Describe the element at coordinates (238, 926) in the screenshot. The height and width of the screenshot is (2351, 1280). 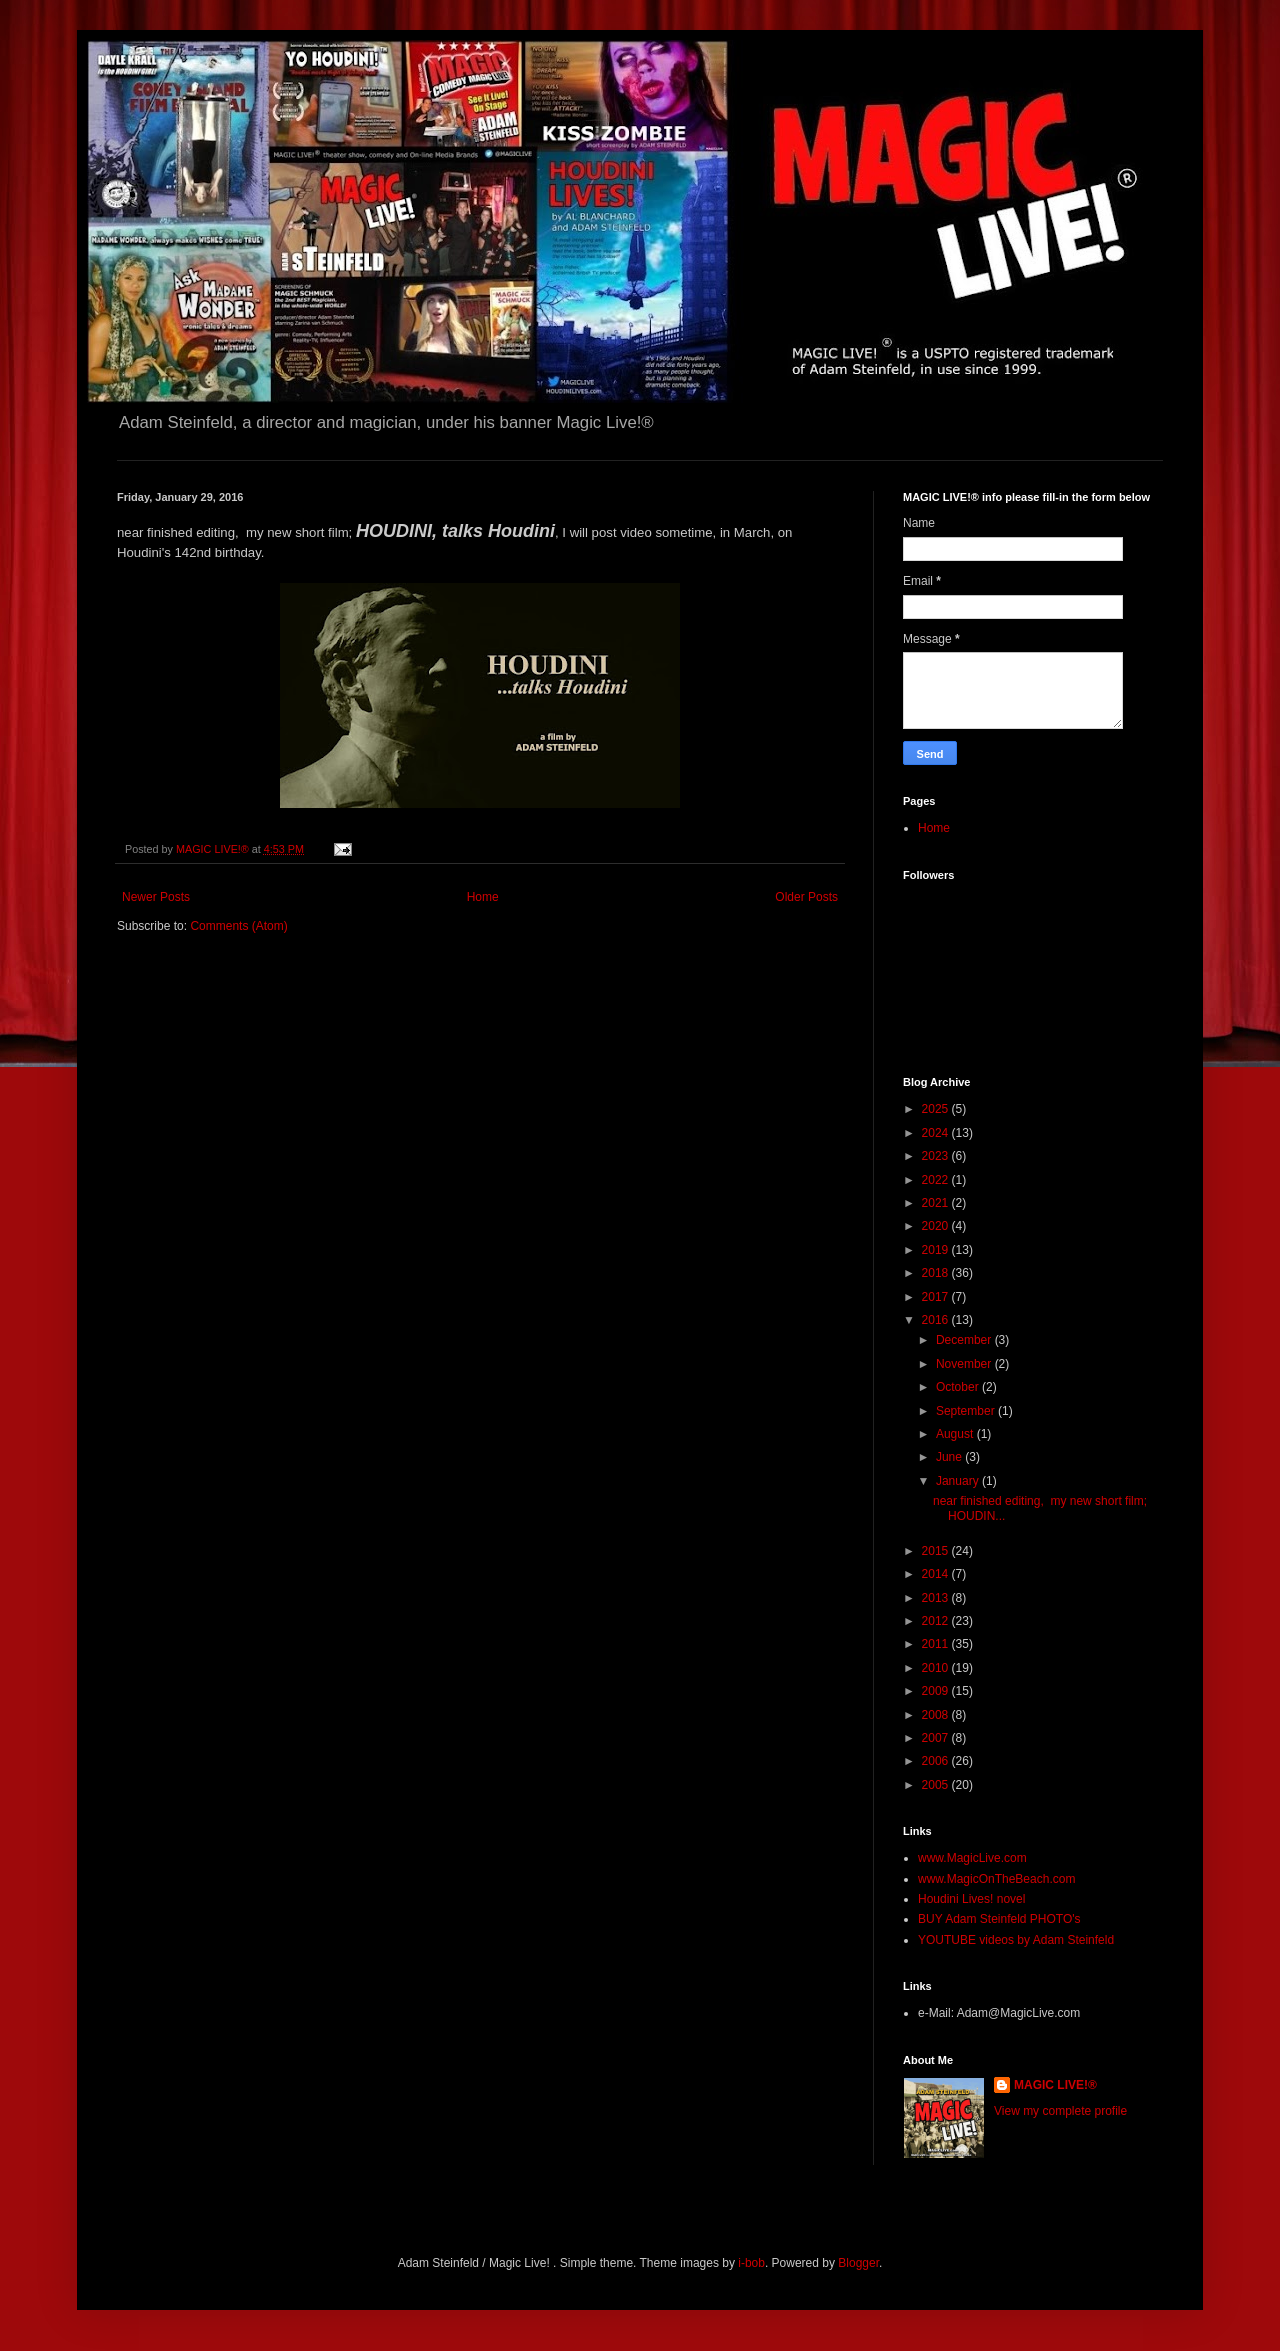
I see `Comments (Atom)` at that location.